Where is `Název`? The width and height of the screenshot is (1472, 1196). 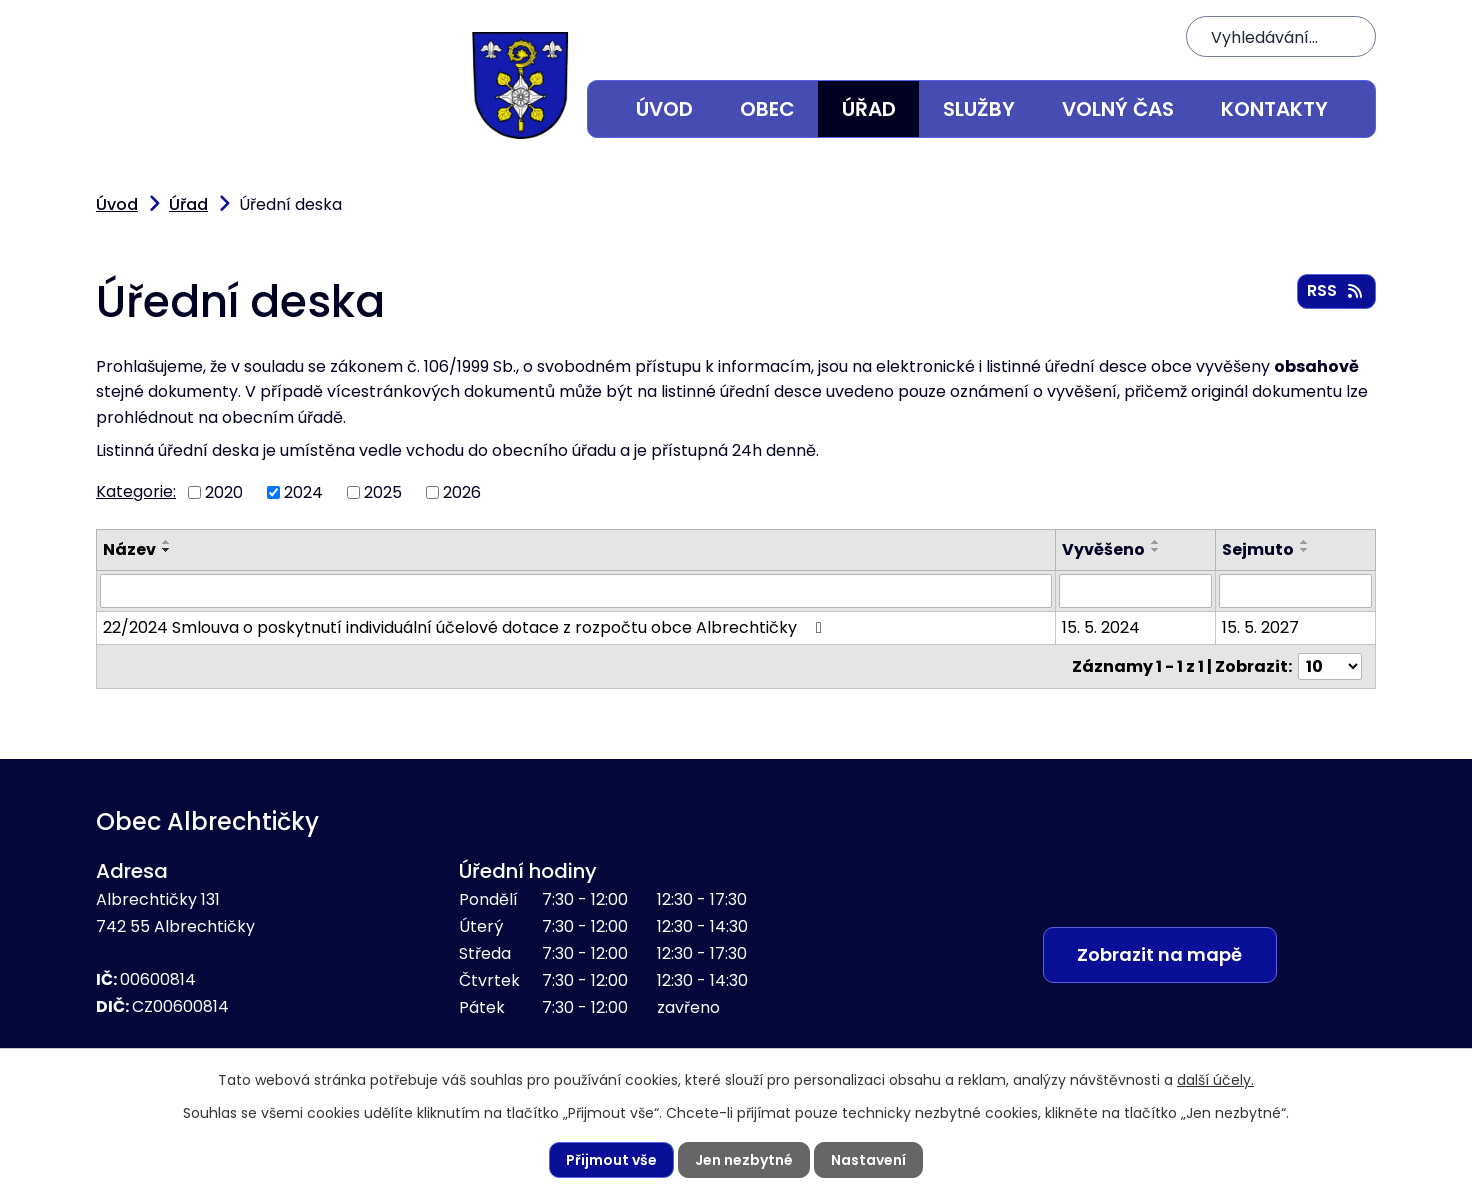 Název is located at coordinates (129, 549).